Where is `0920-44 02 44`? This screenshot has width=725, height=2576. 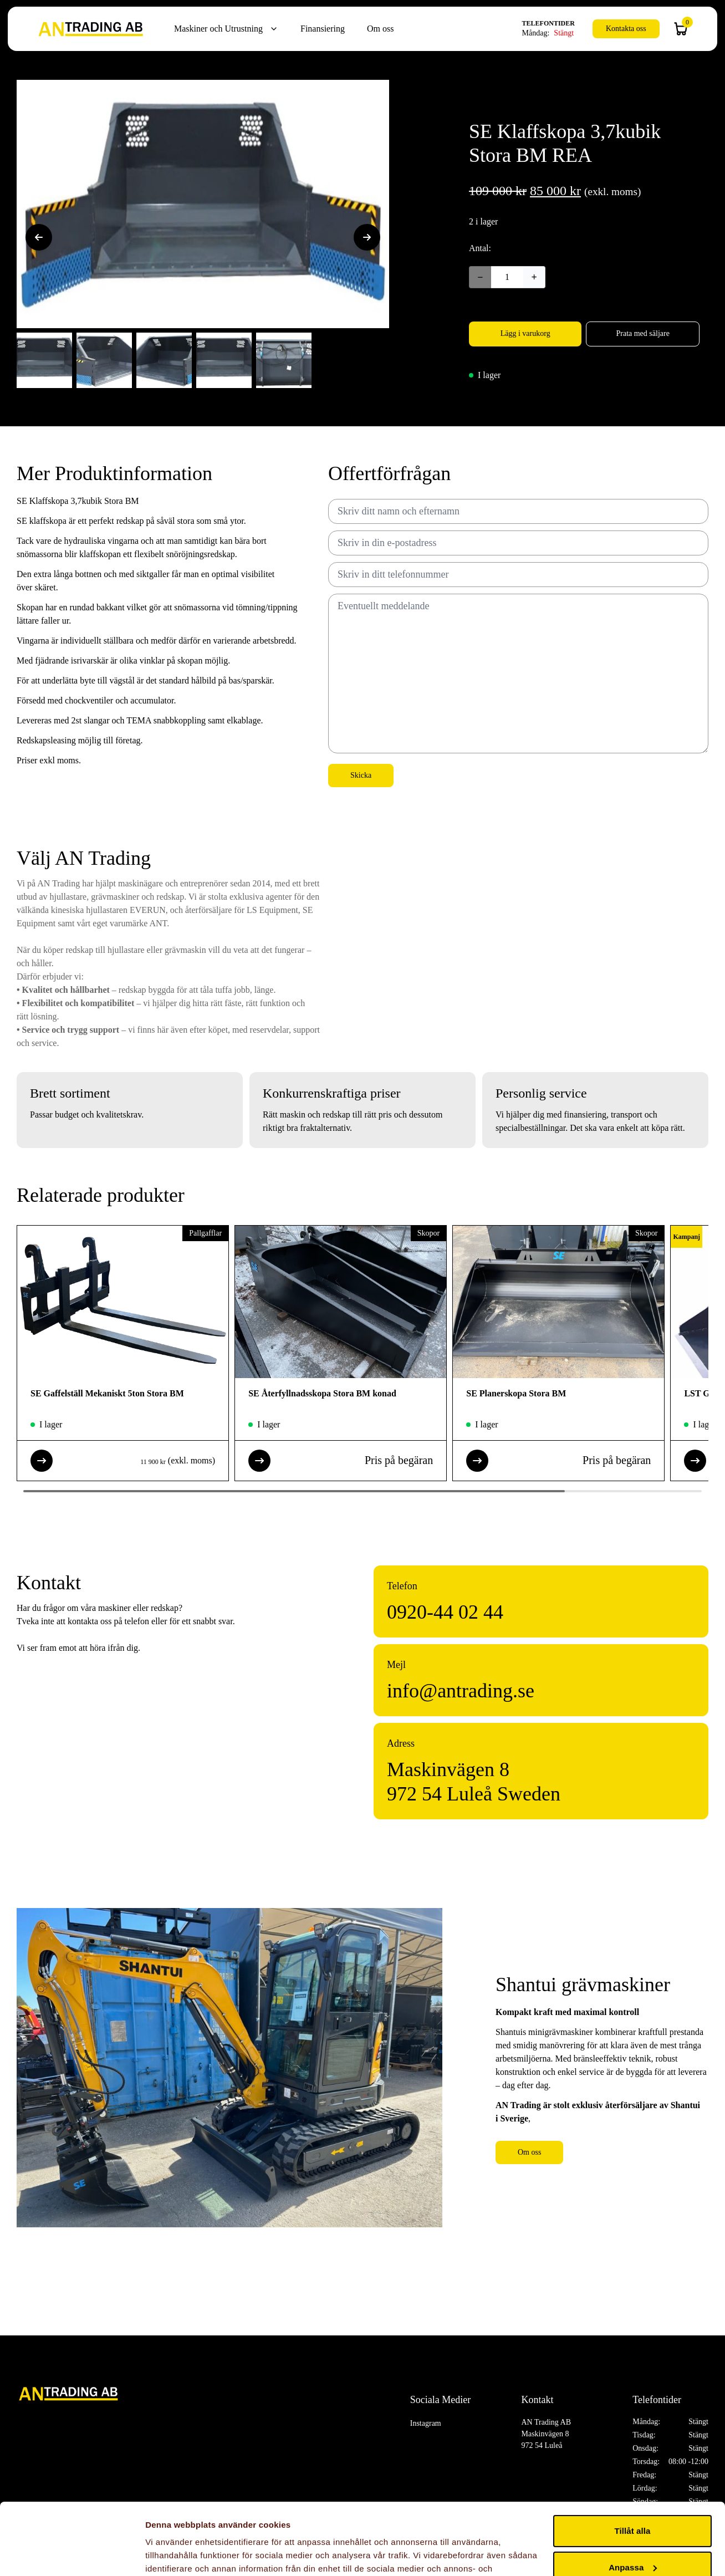 0920-44 02 44 is located at coordinates (445, 1612).